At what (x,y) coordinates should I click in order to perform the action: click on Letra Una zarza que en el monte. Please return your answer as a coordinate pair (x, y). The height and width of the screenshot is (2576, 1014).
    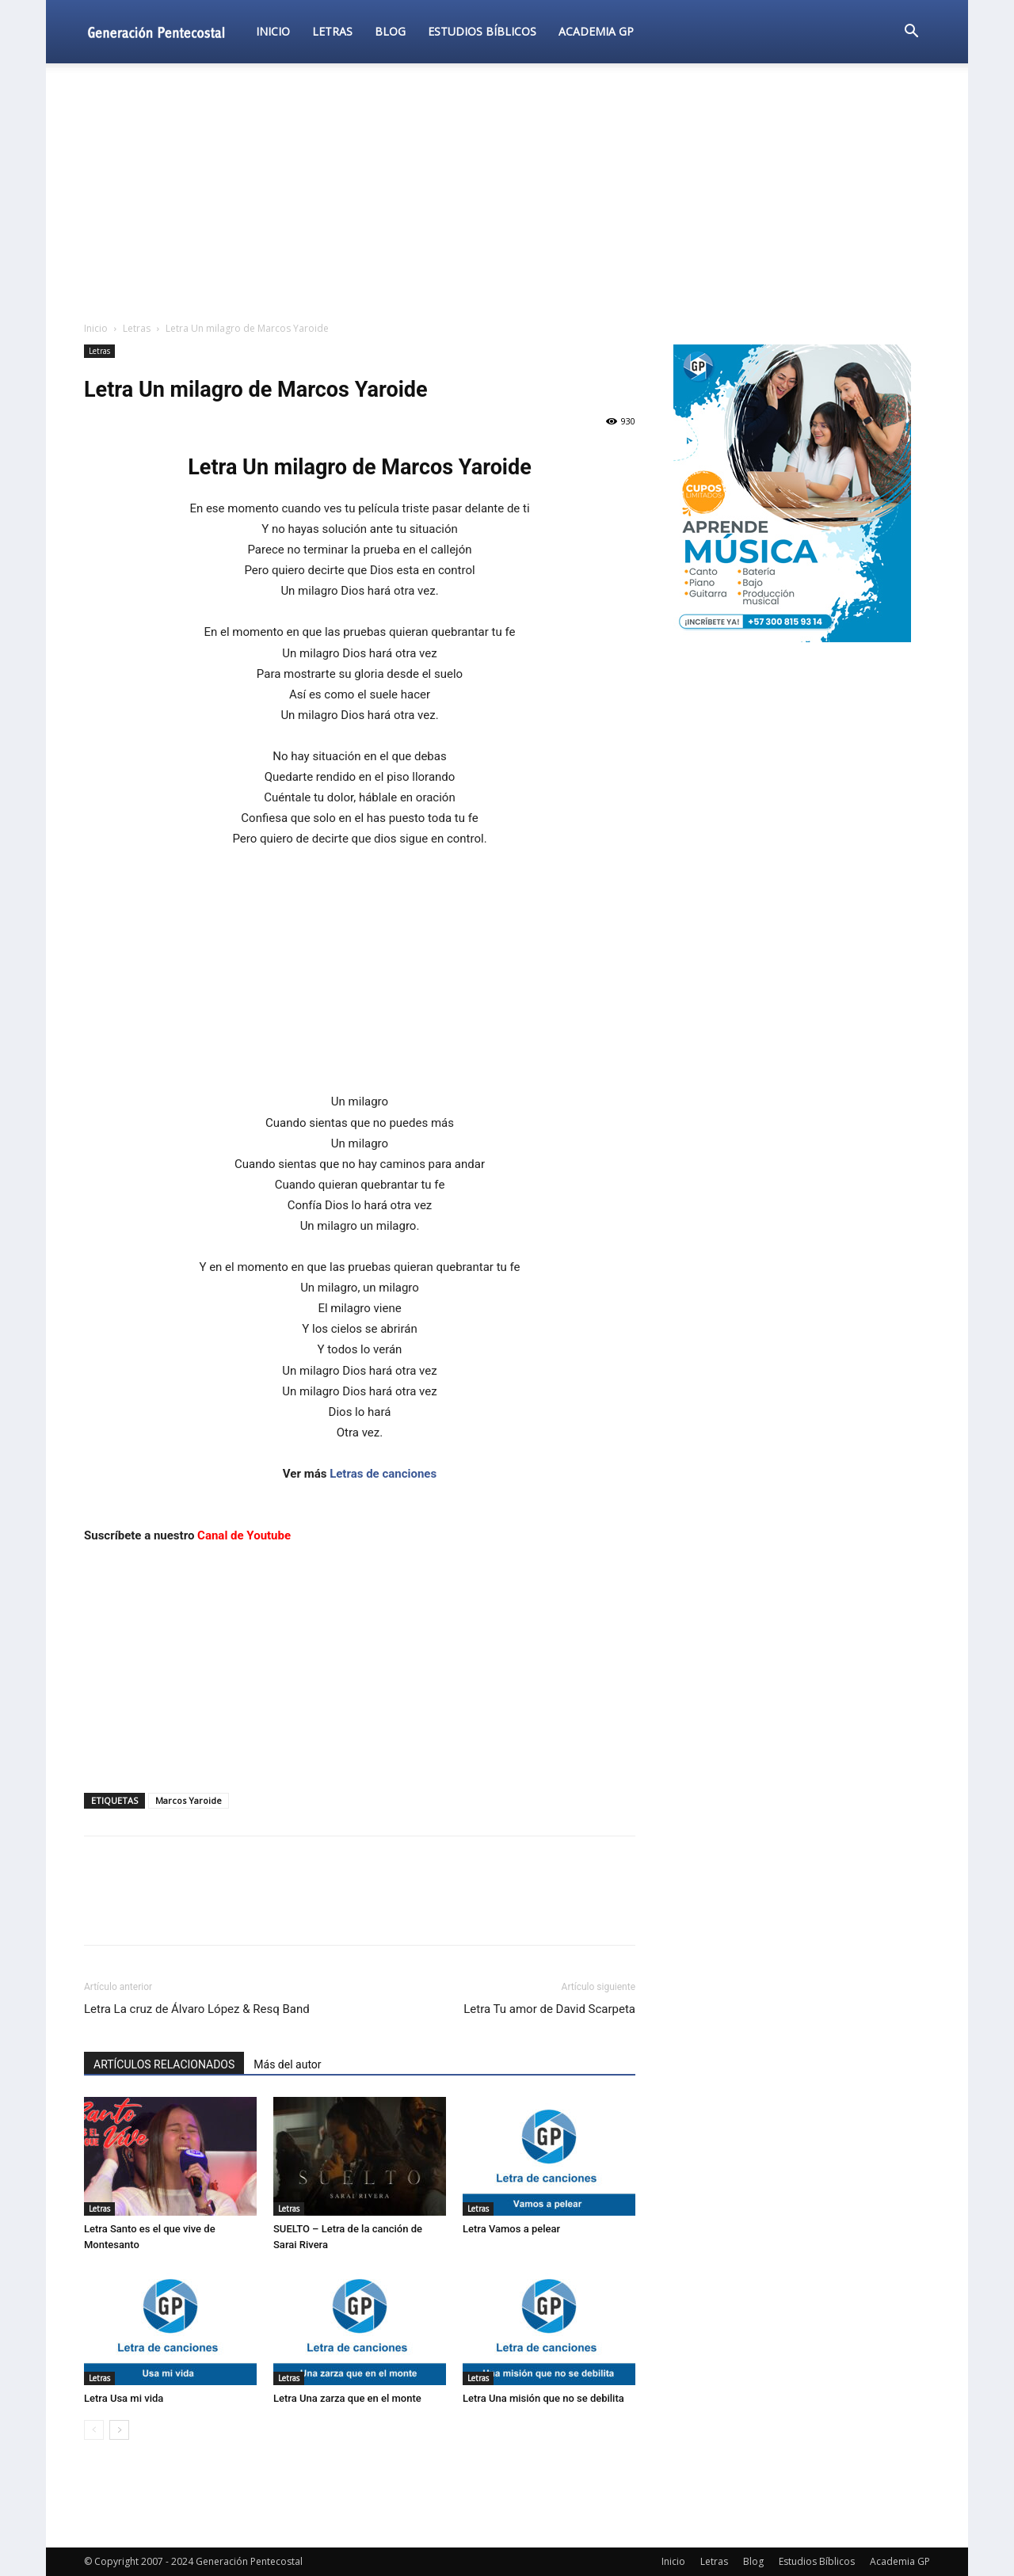
    Looking at the image, I should click on (347, 2398).